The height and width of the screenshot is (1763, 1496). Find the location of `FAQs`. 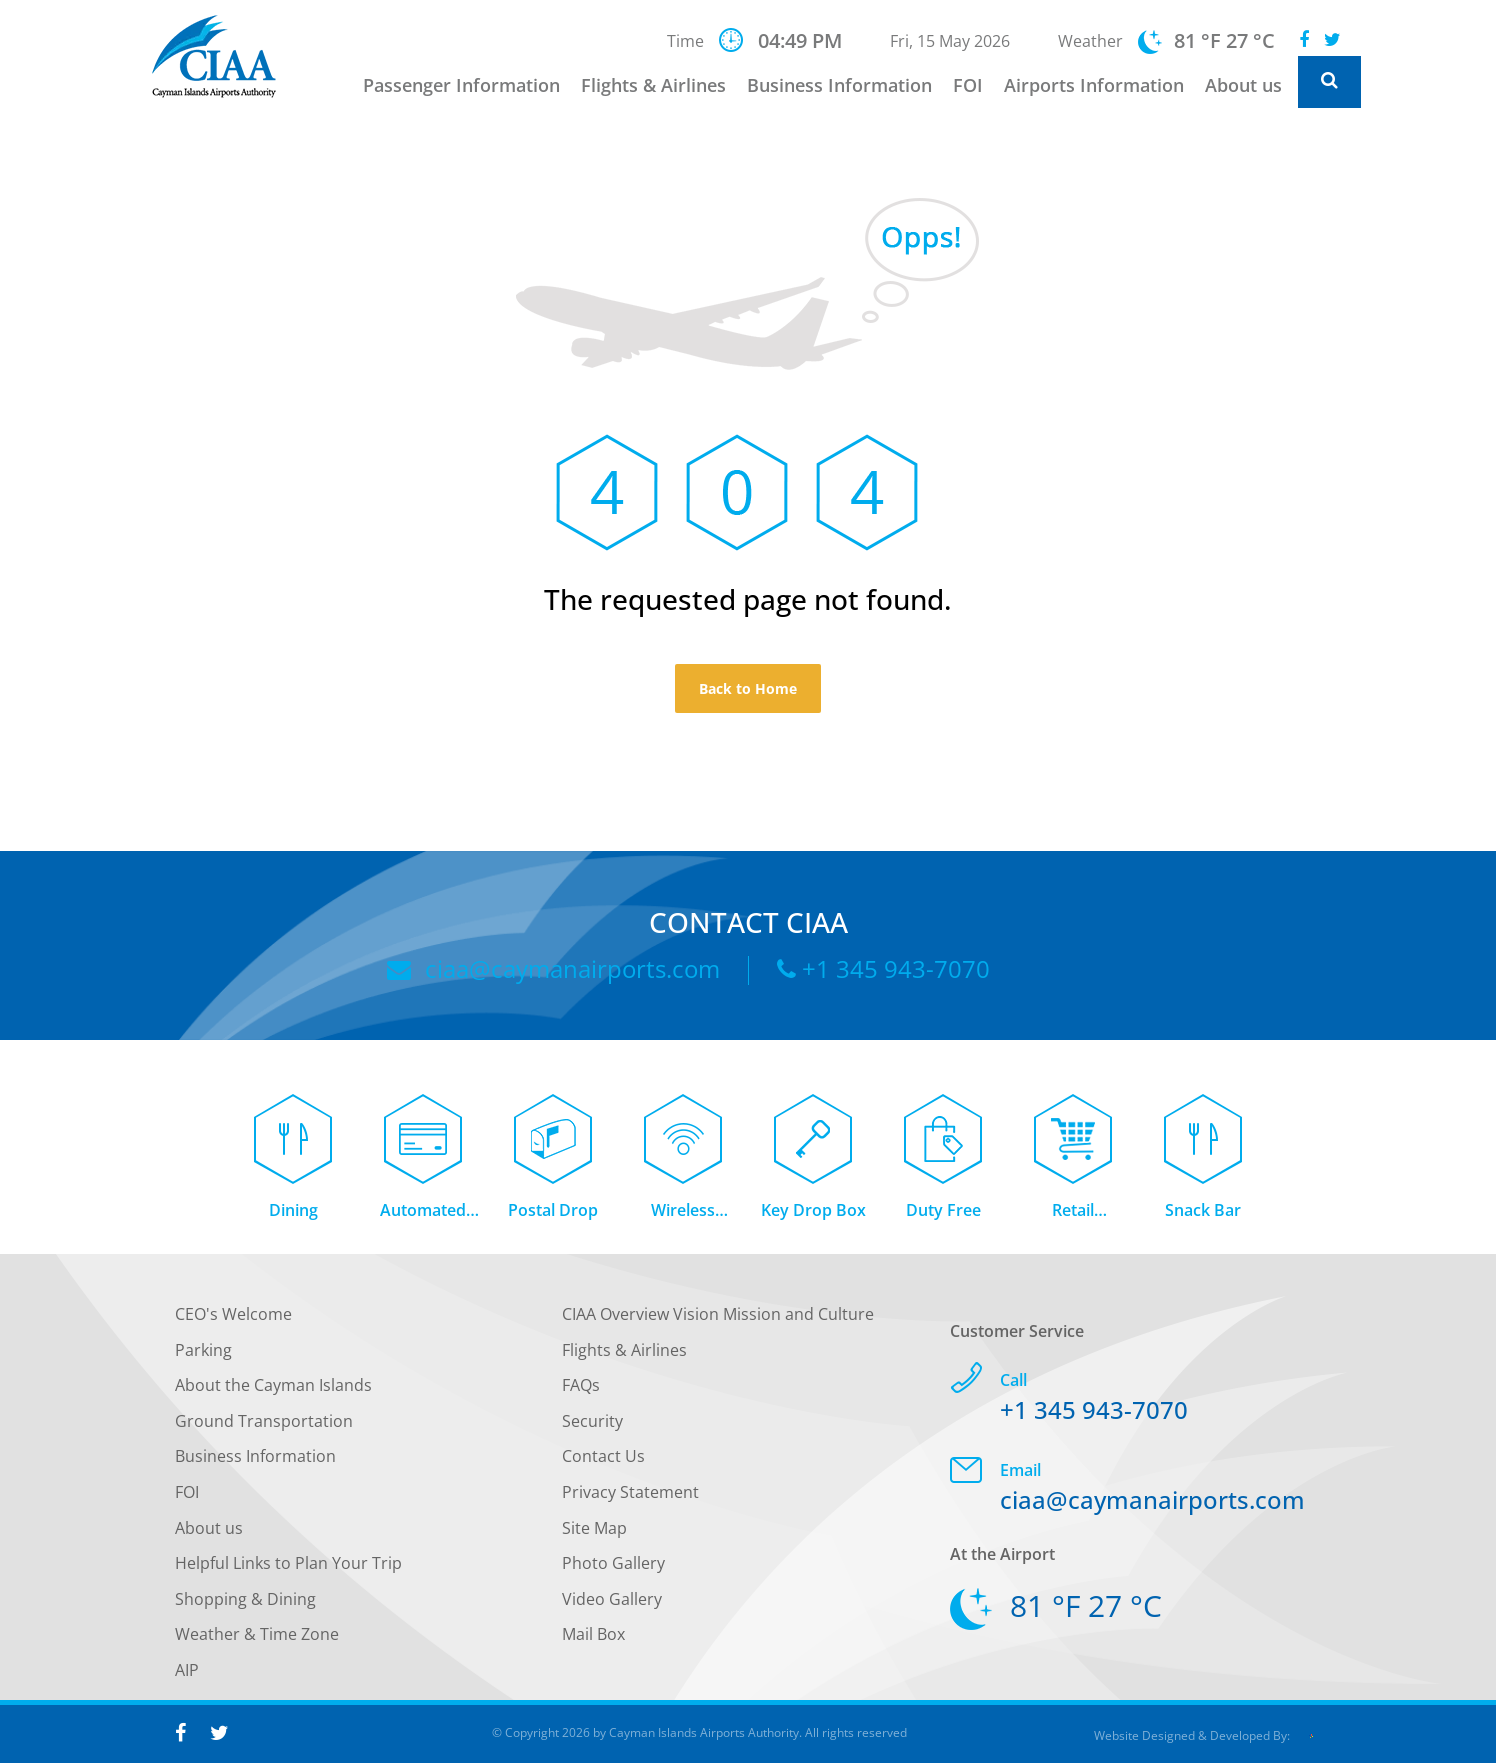

FAQs is located at coordinates (581, 1391).